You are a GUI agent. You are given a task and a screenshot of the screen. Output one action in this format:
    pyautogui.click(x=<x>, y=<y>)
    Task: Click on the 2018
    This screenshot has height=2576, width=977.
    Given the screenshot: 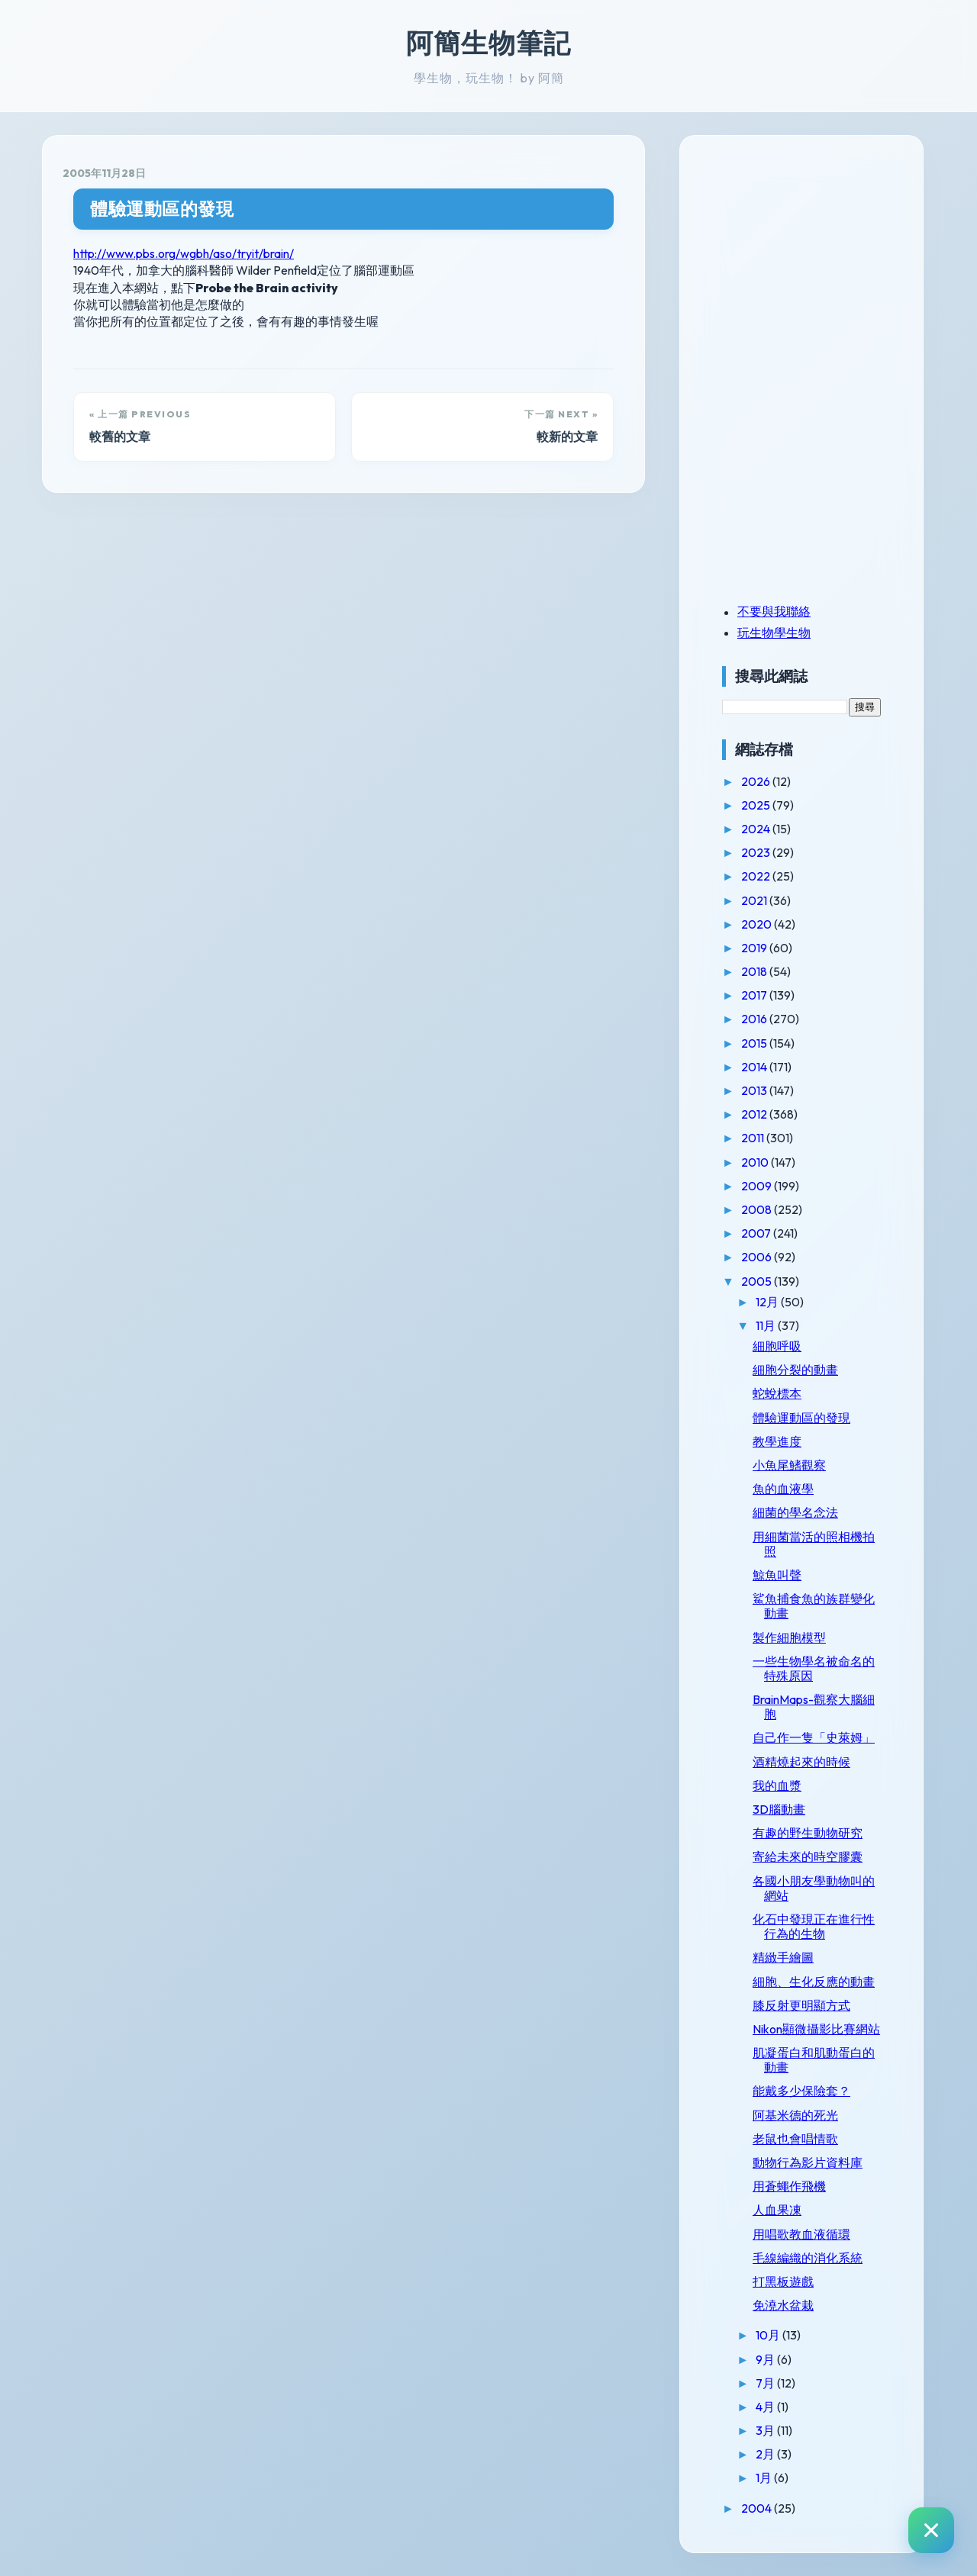 What is the action you would take?
    pyautogui.click(x=755, y=971)
    